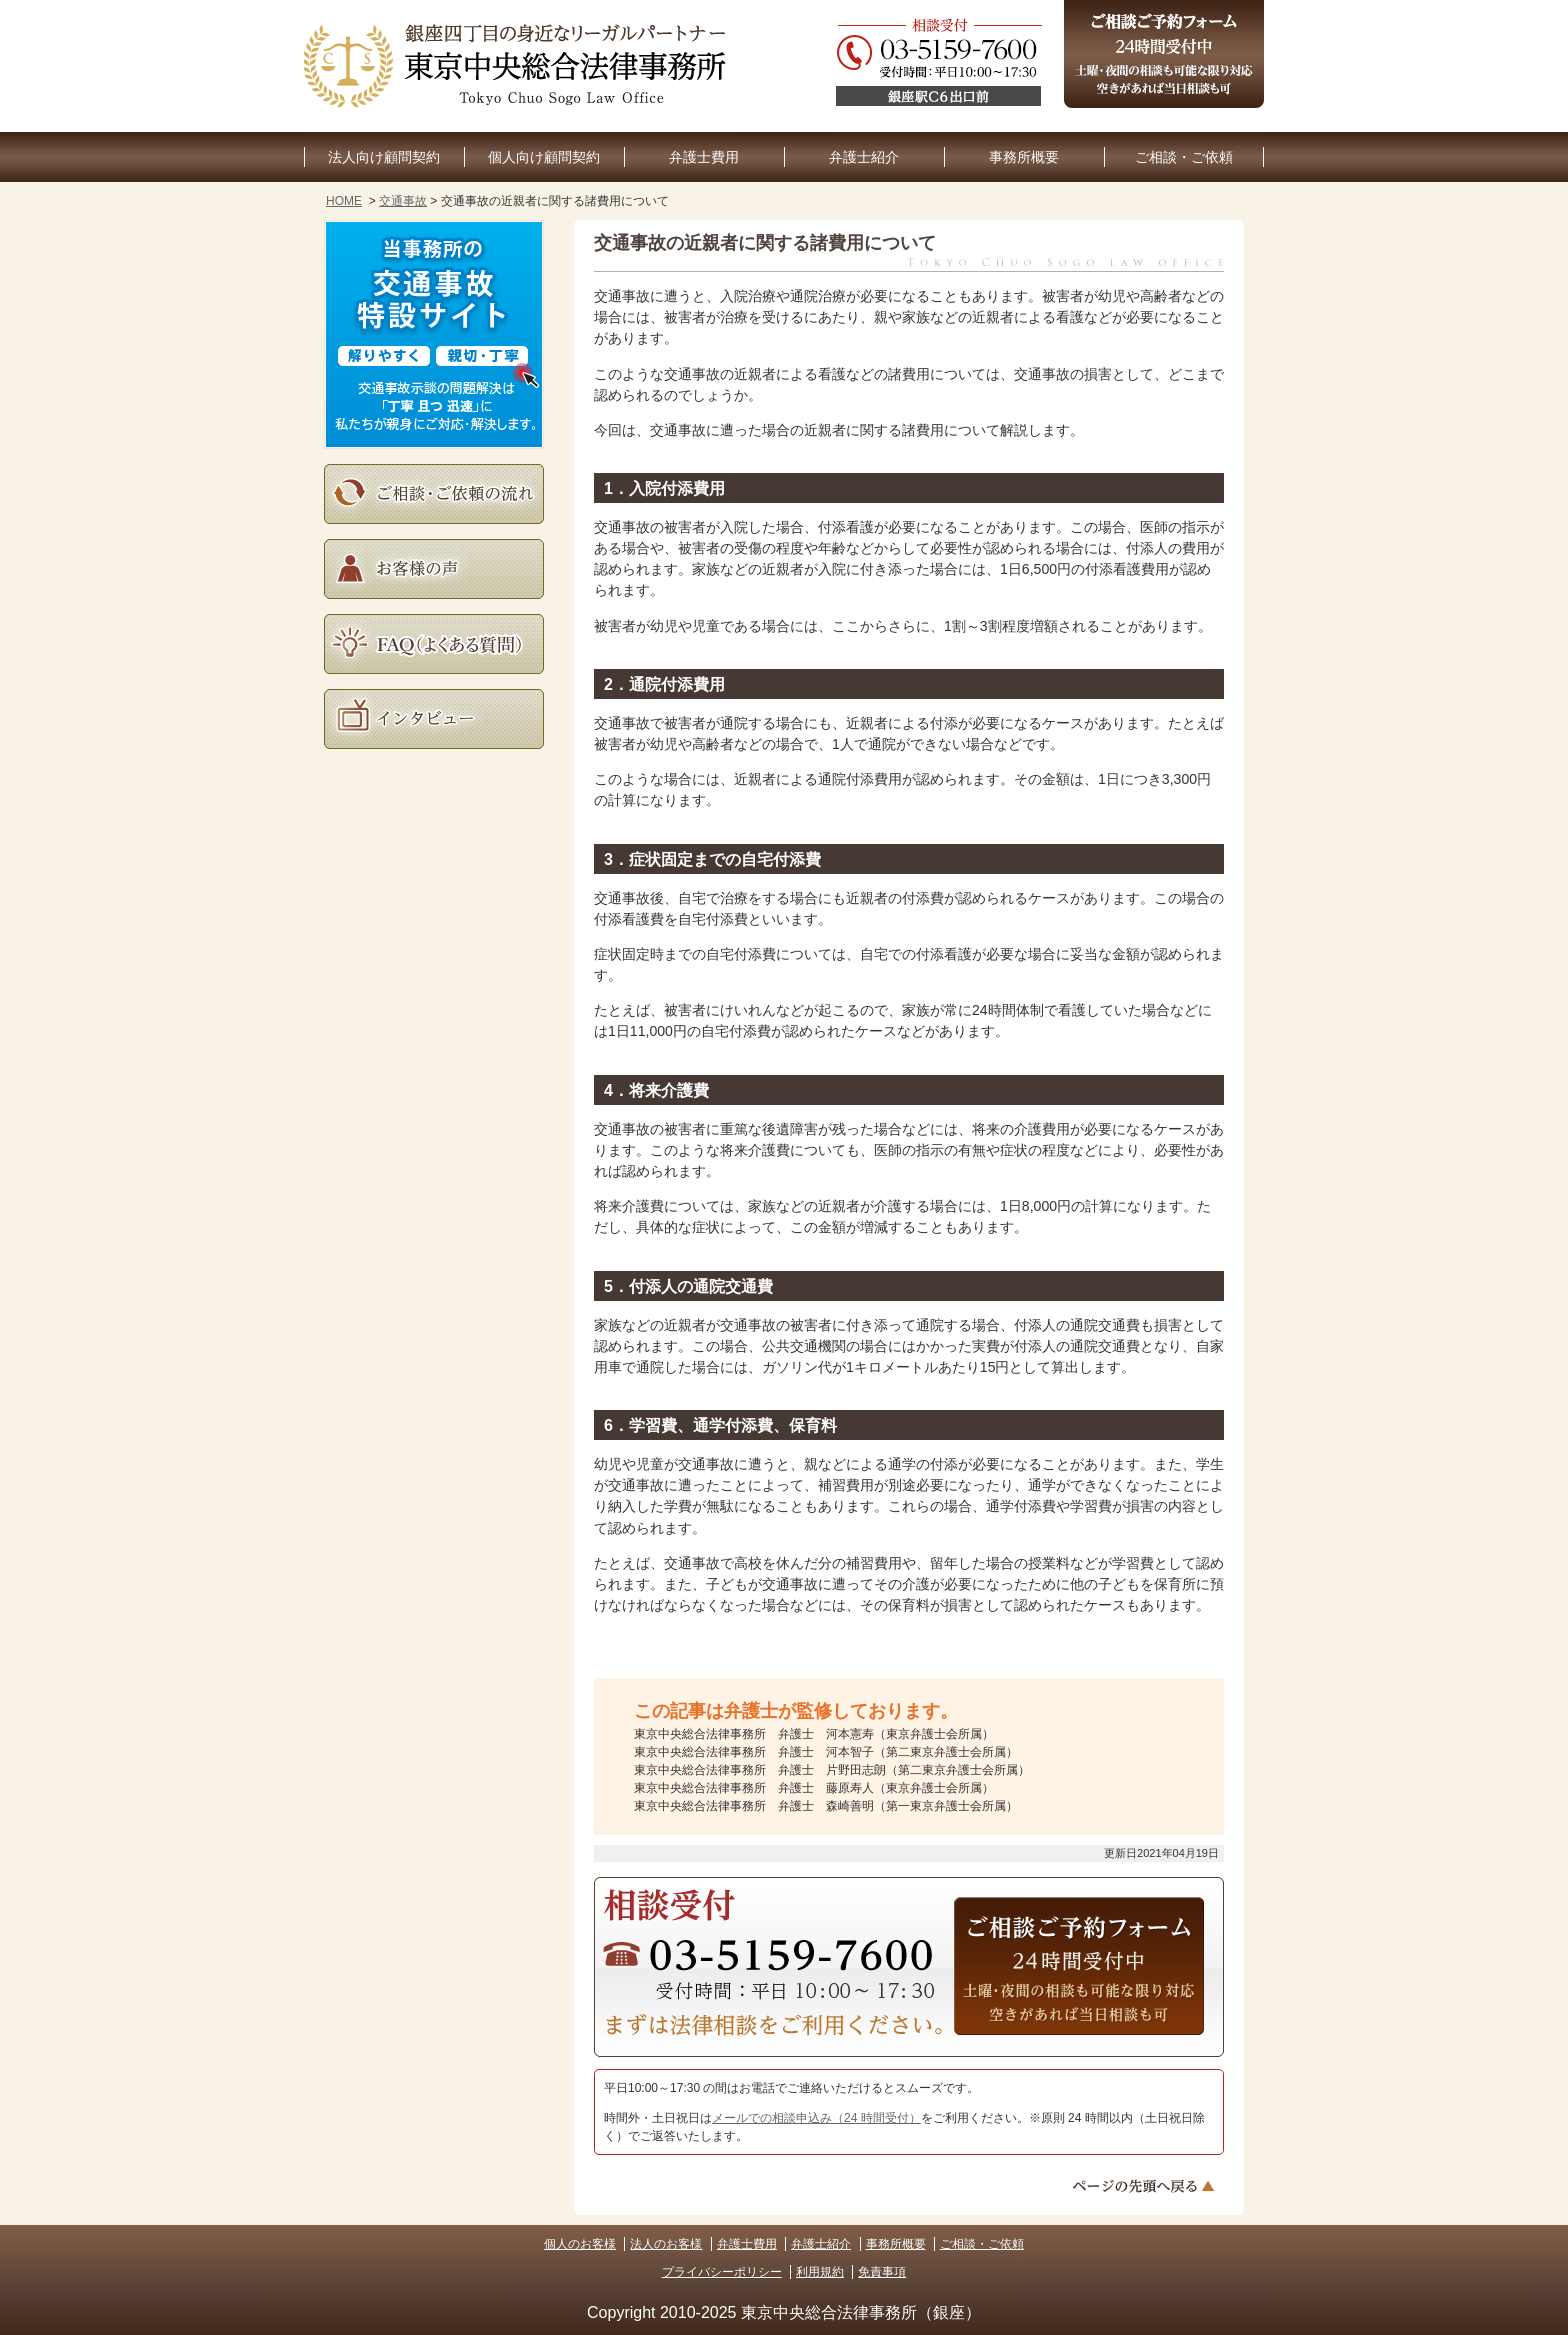  I want to click on 東京銀座の企業法務・顧問弁護士なら｜東京中央総合法律事務所, so click(519, 66).